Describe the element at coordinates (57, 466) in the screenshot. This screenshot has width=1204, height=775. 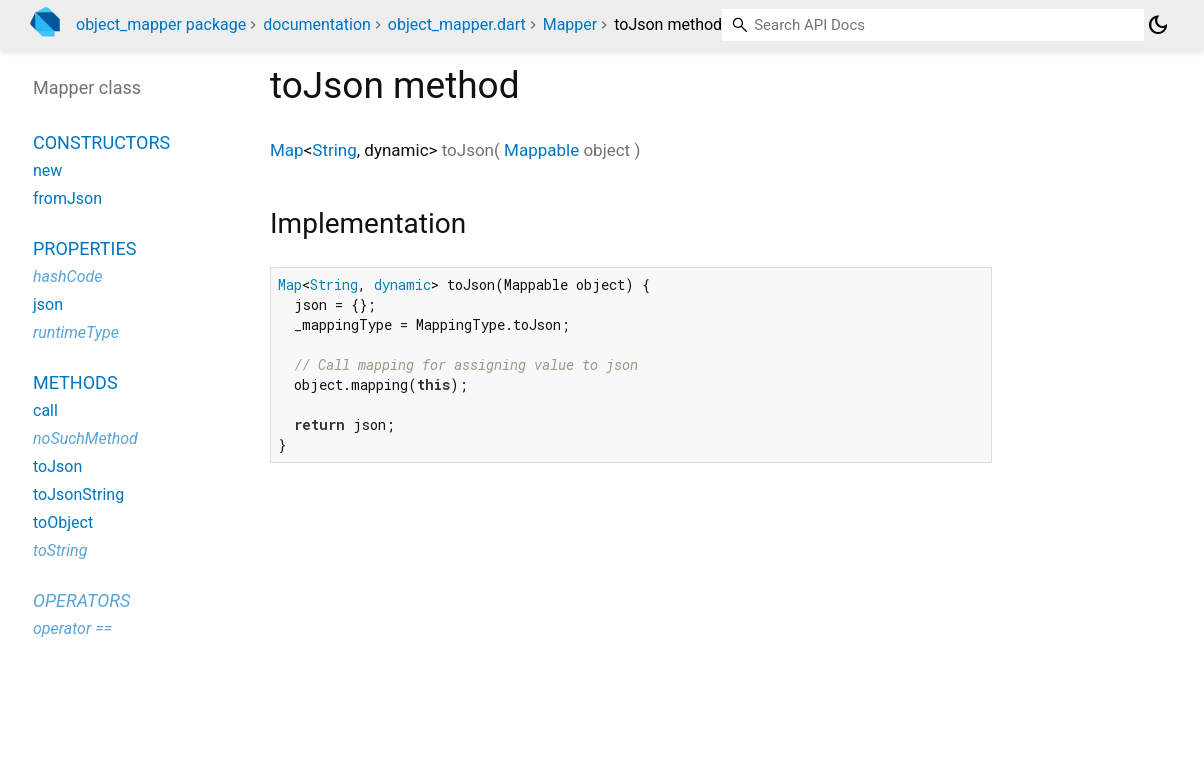
I see `toJson` at that location.